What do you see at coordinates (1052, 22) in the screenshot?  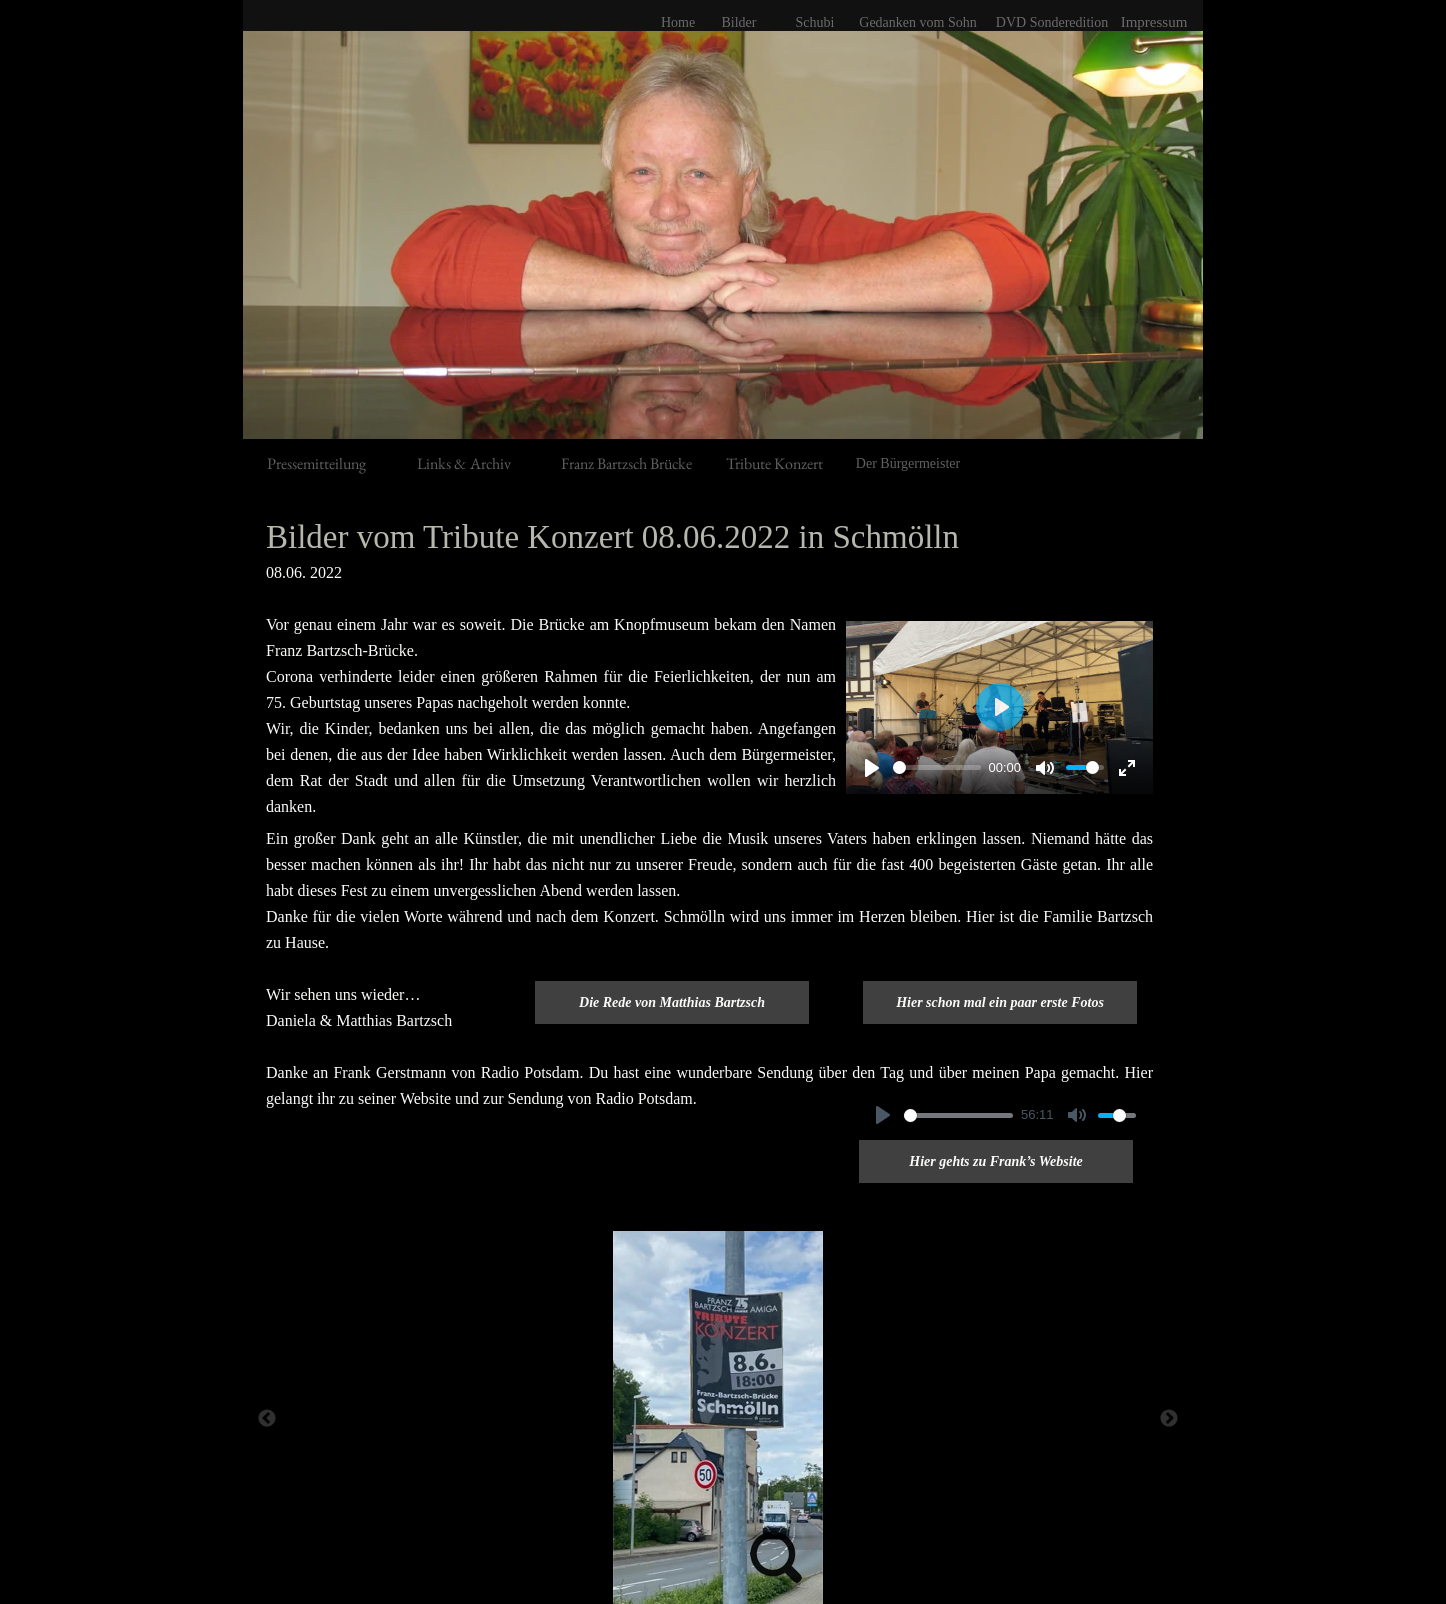 I see `DVD Sonderedition` at bounding box center [1052, 22].